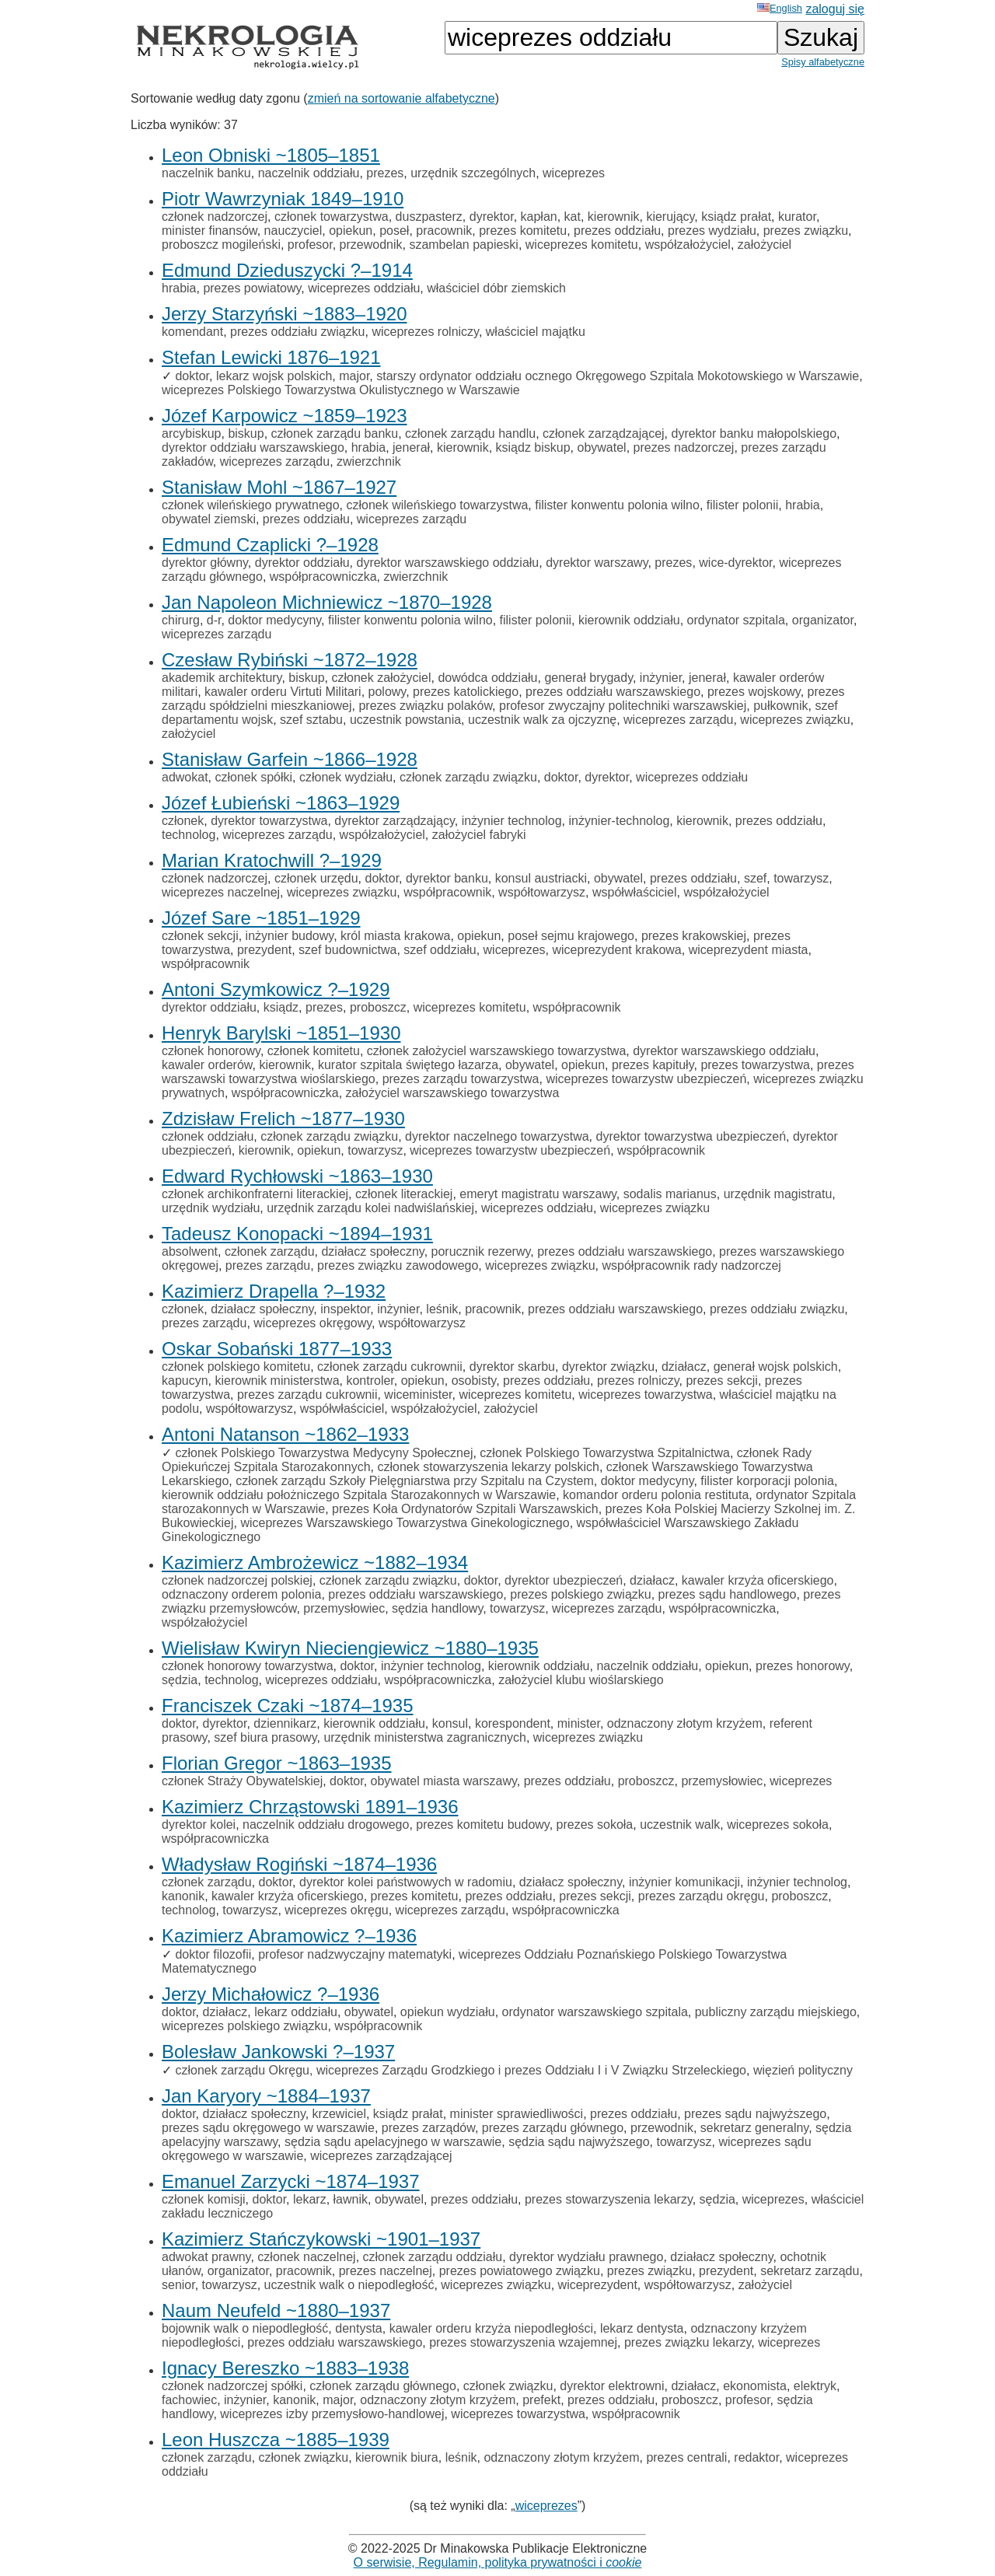 The width and height of the screenshot is (995, 2576). Describe the element at coordinates (684, 1882) in the screenshot. I see `inżynier komunikacji` at that location.